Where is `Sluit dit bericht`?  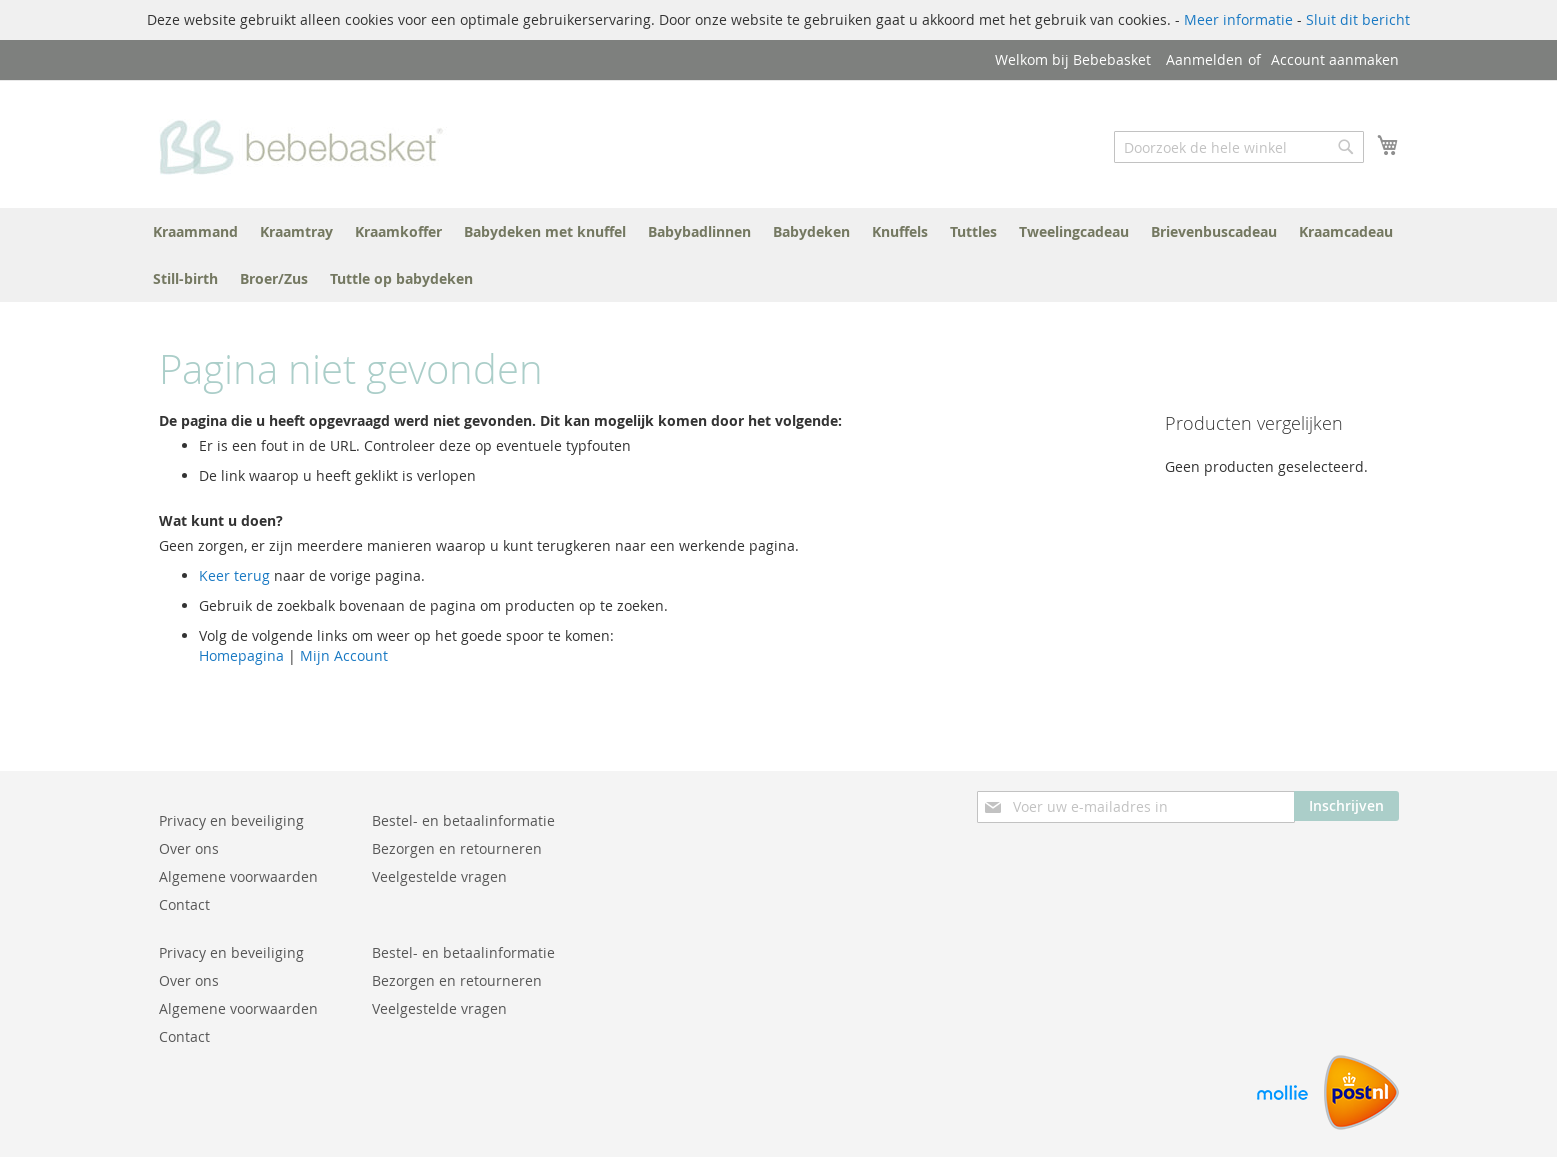 Sluit dit bericht is located at coordinates (1358, 19).